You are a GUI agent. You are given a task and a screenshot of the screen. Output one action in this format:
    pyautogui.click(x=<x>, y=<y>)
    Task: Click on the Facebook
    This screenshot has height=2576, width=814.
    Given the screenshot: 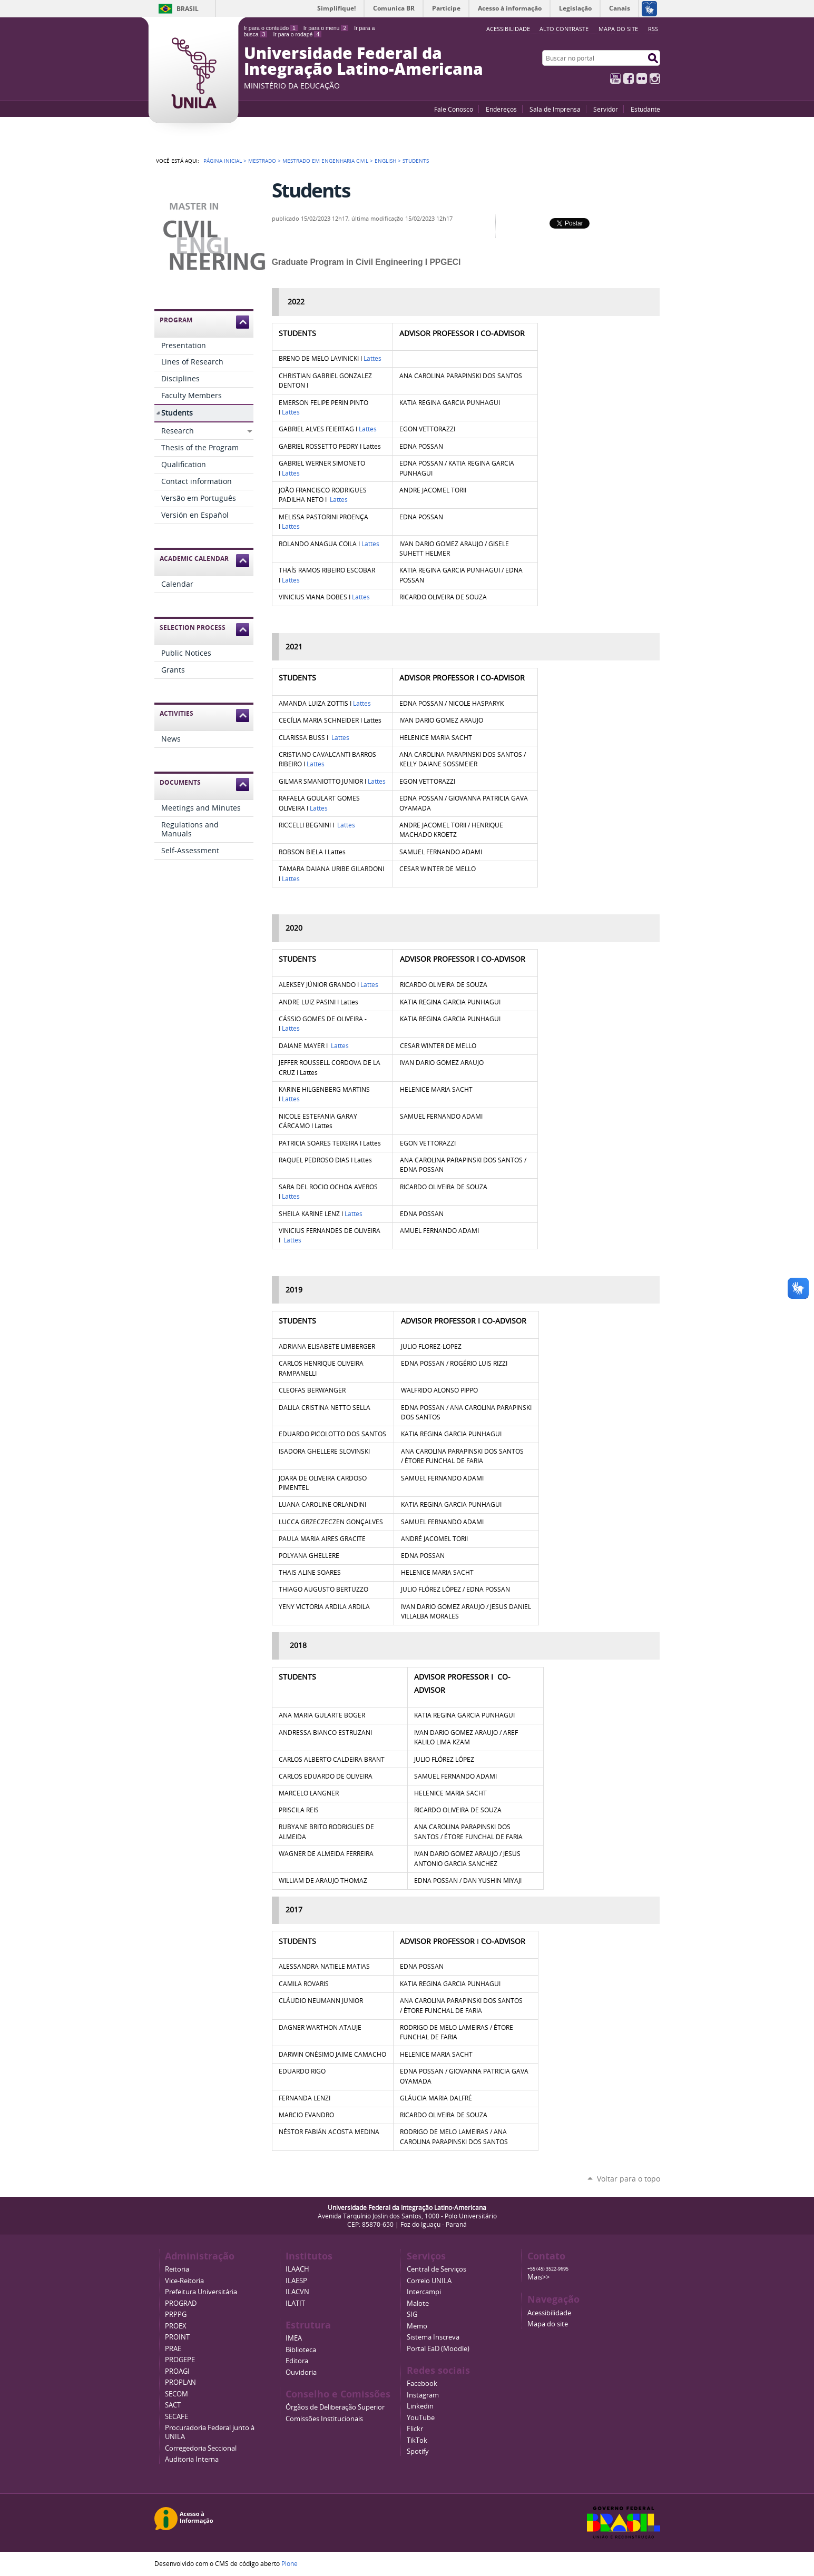 What is the action you would take?
    pyautogui.click(x=628, y=78)
    